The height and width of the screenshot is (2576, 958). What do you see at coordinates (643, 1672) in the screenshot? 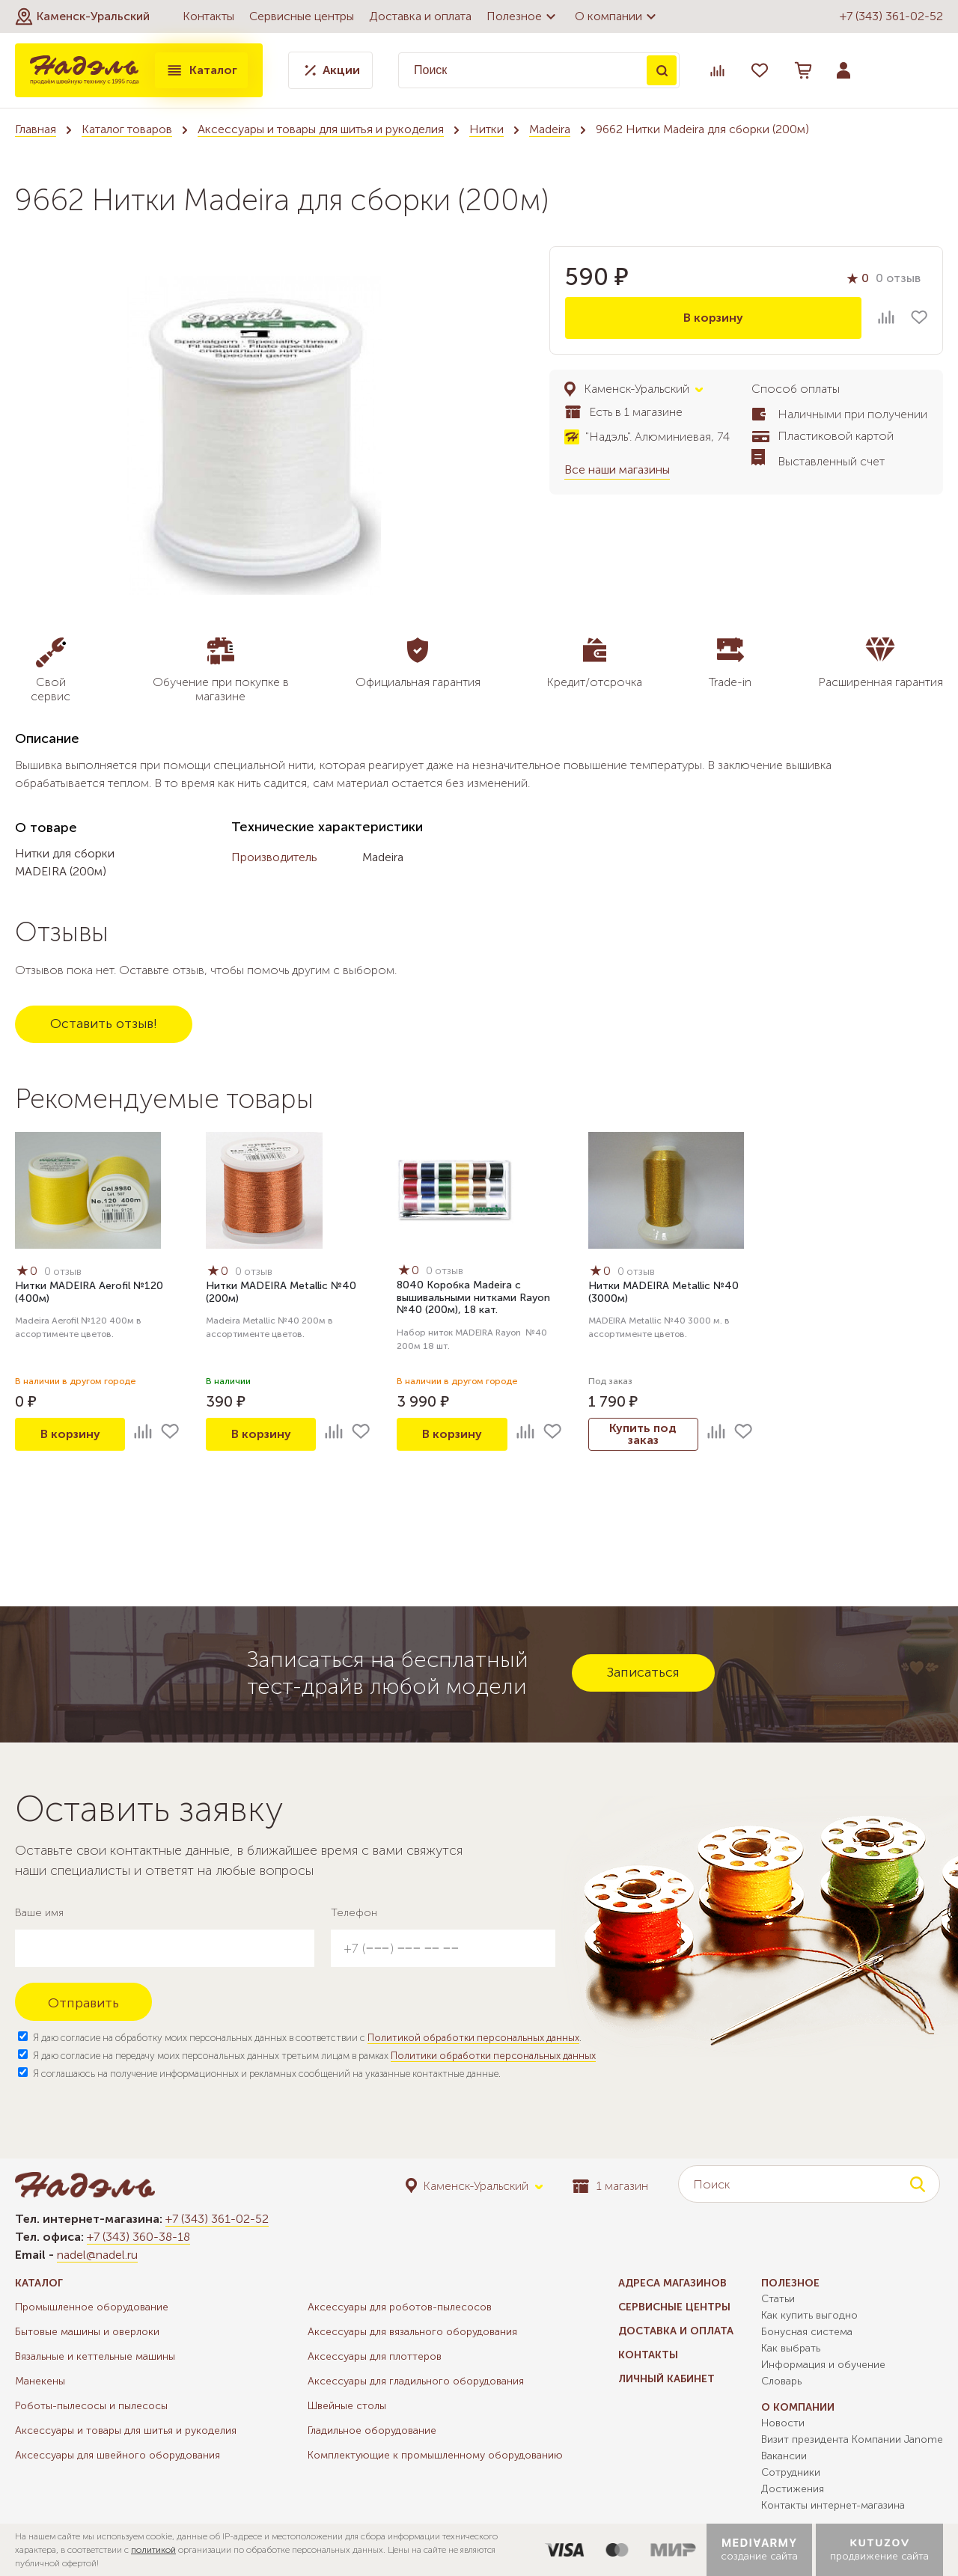
I see `Записаться` at bounding box center [643, 1672].